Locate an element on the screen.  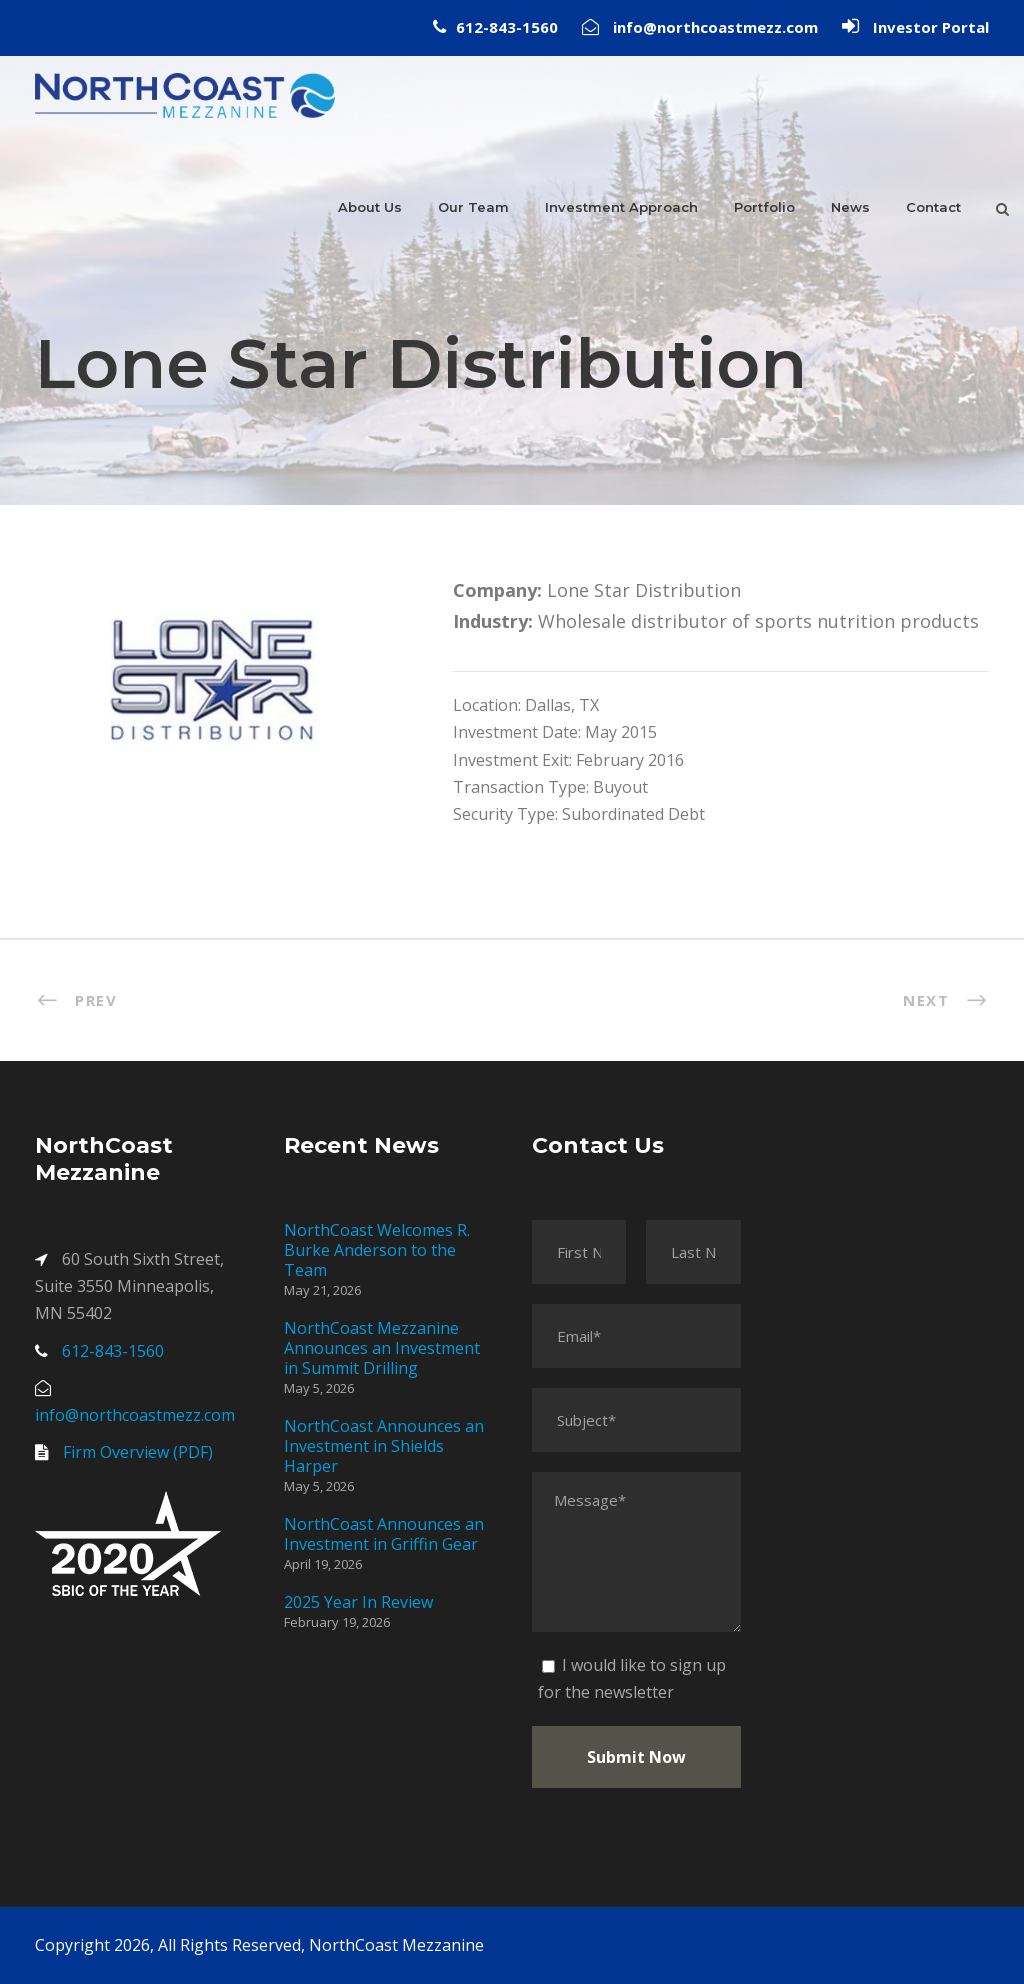
Contact is located at coordinates (933, 207).